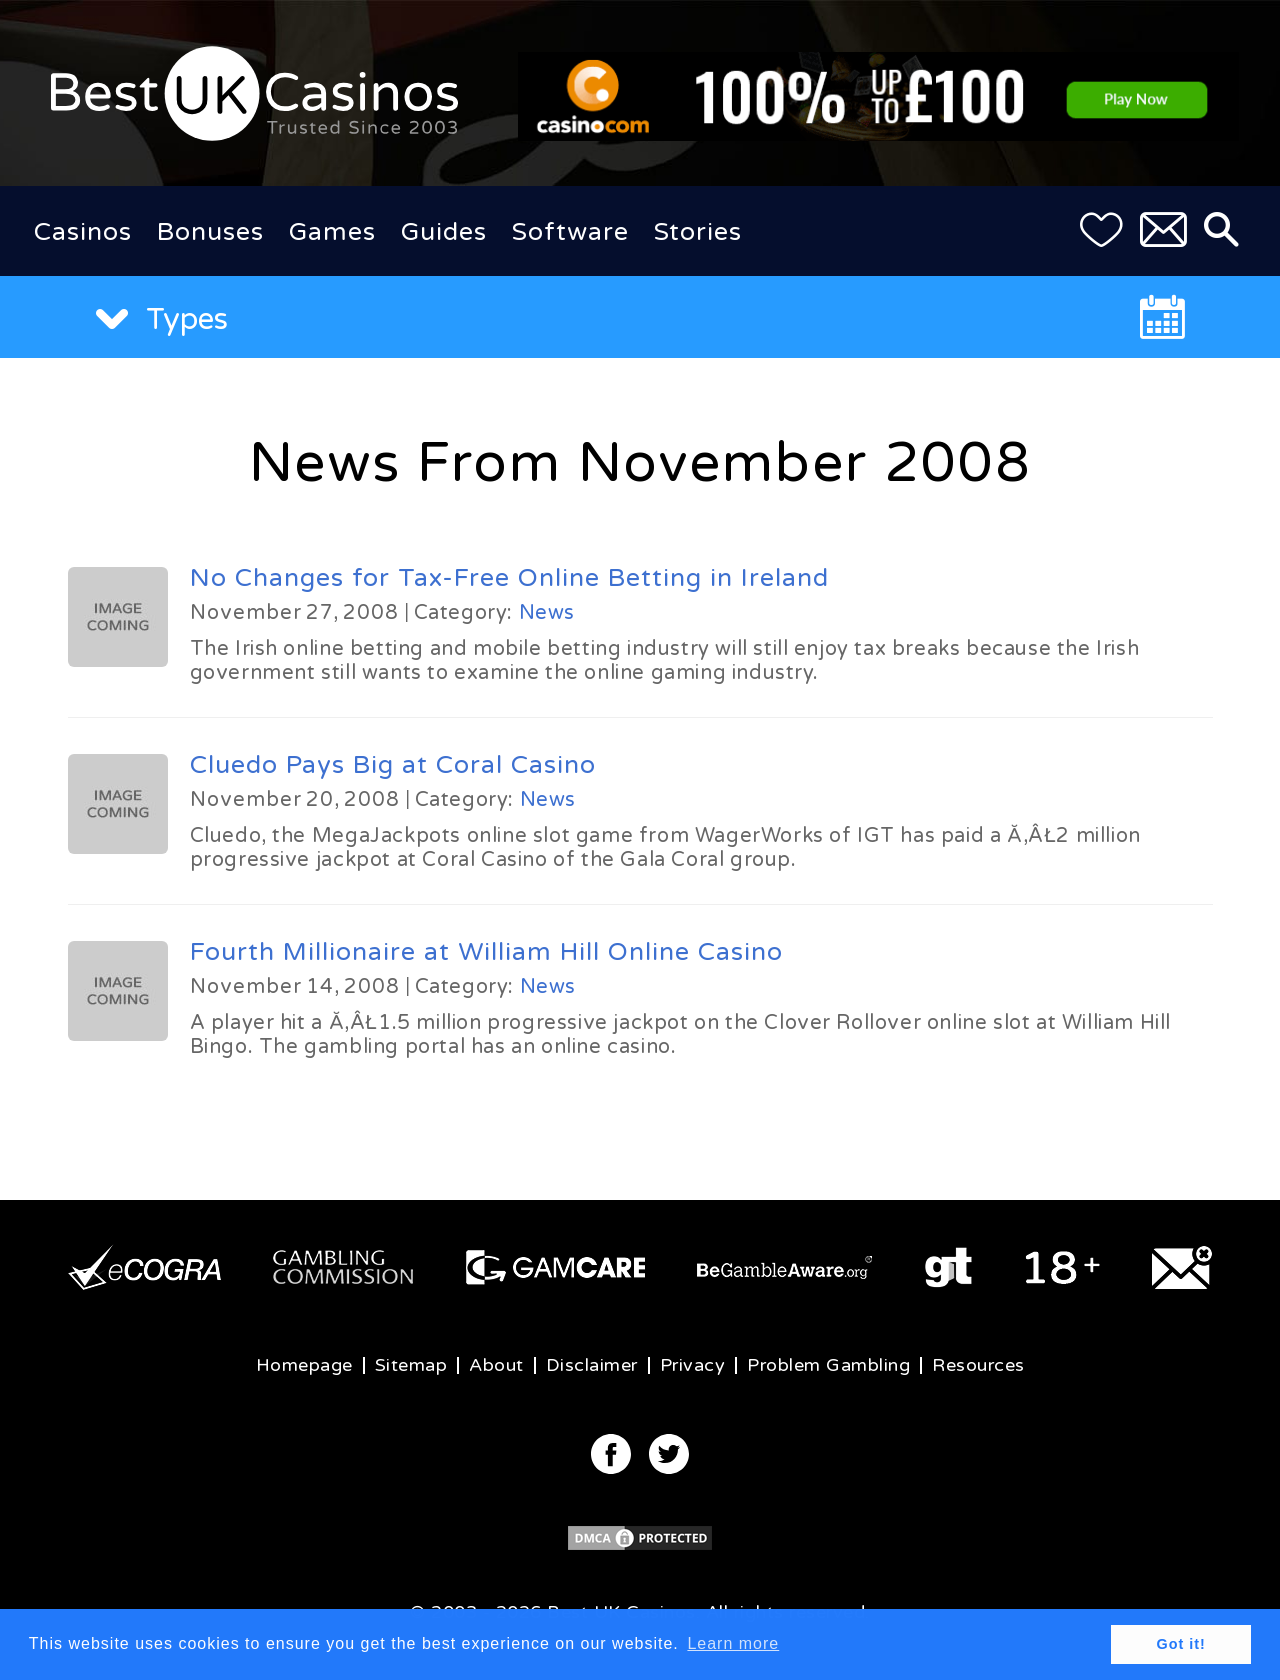  I want to click on Software, so click(570, 232).